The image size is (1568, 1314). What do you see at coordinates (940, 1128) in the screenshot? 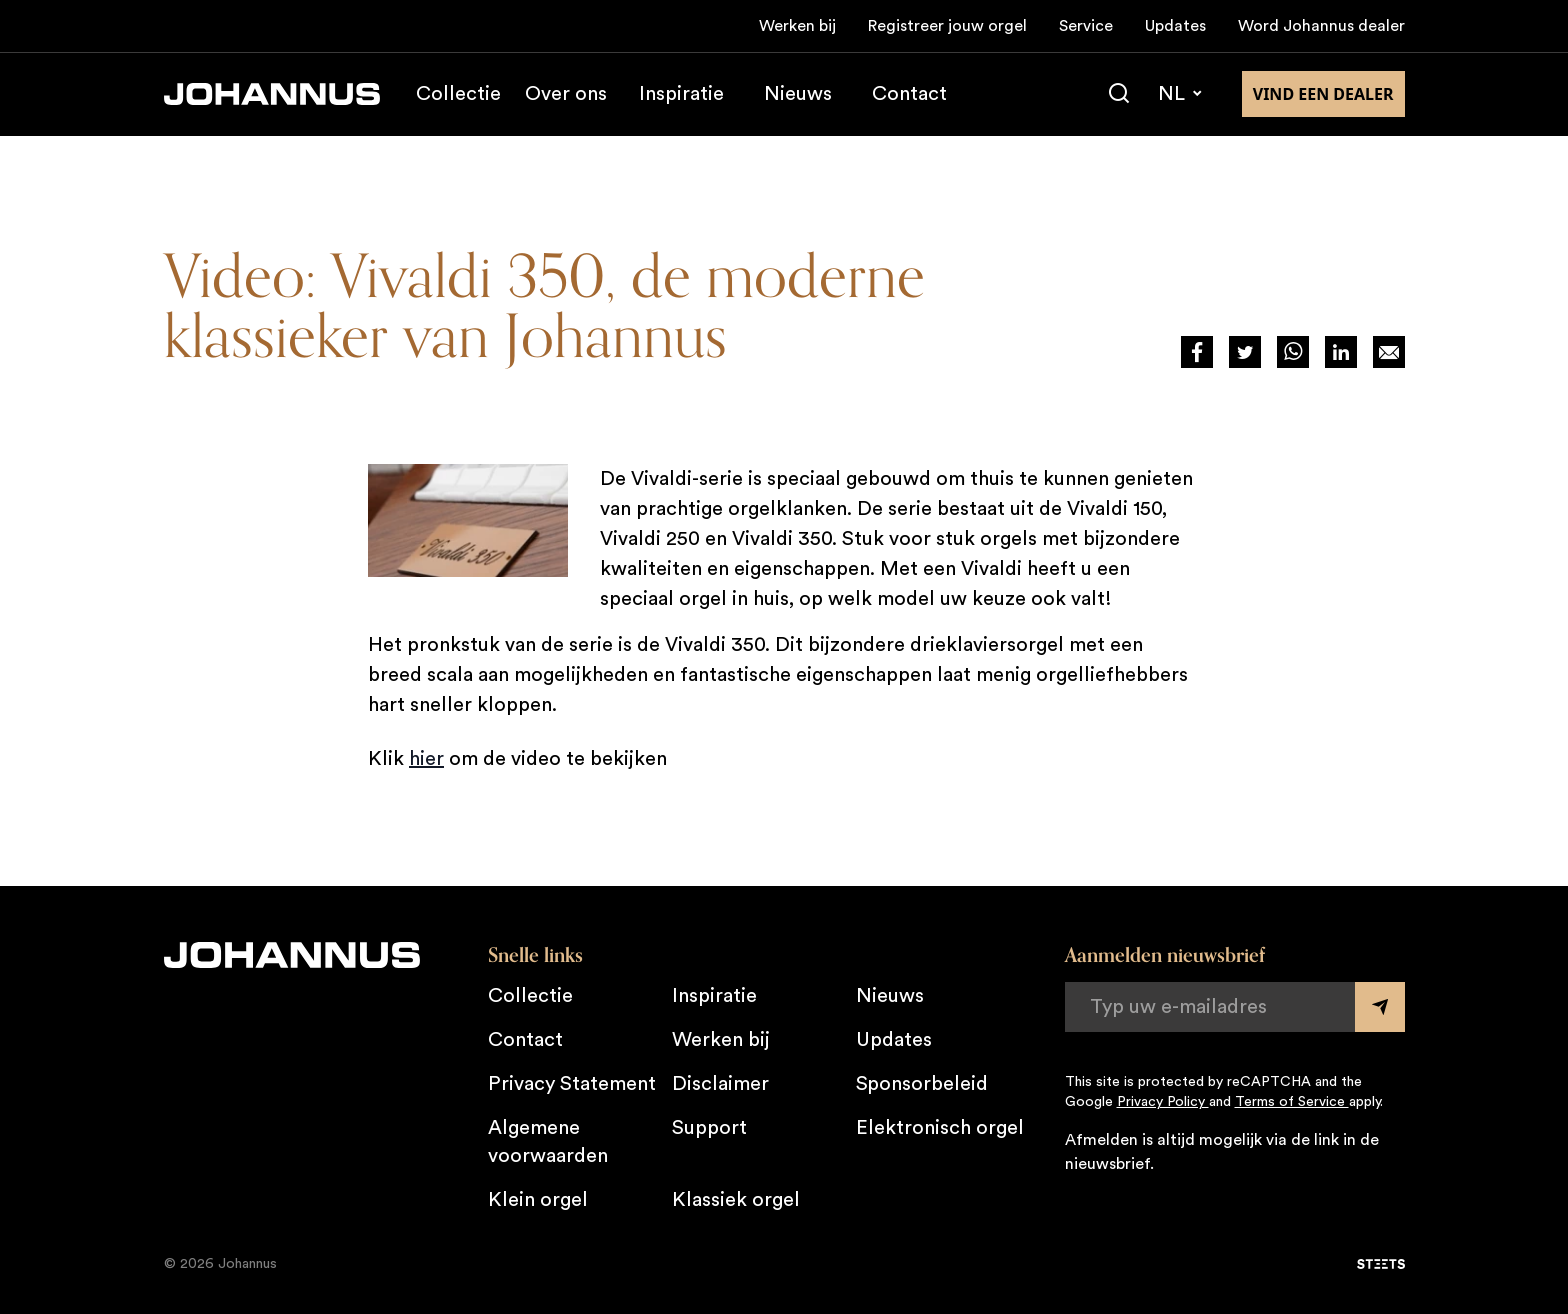
I see `Elektronisch orgel` at bounding box center [940, 1128].